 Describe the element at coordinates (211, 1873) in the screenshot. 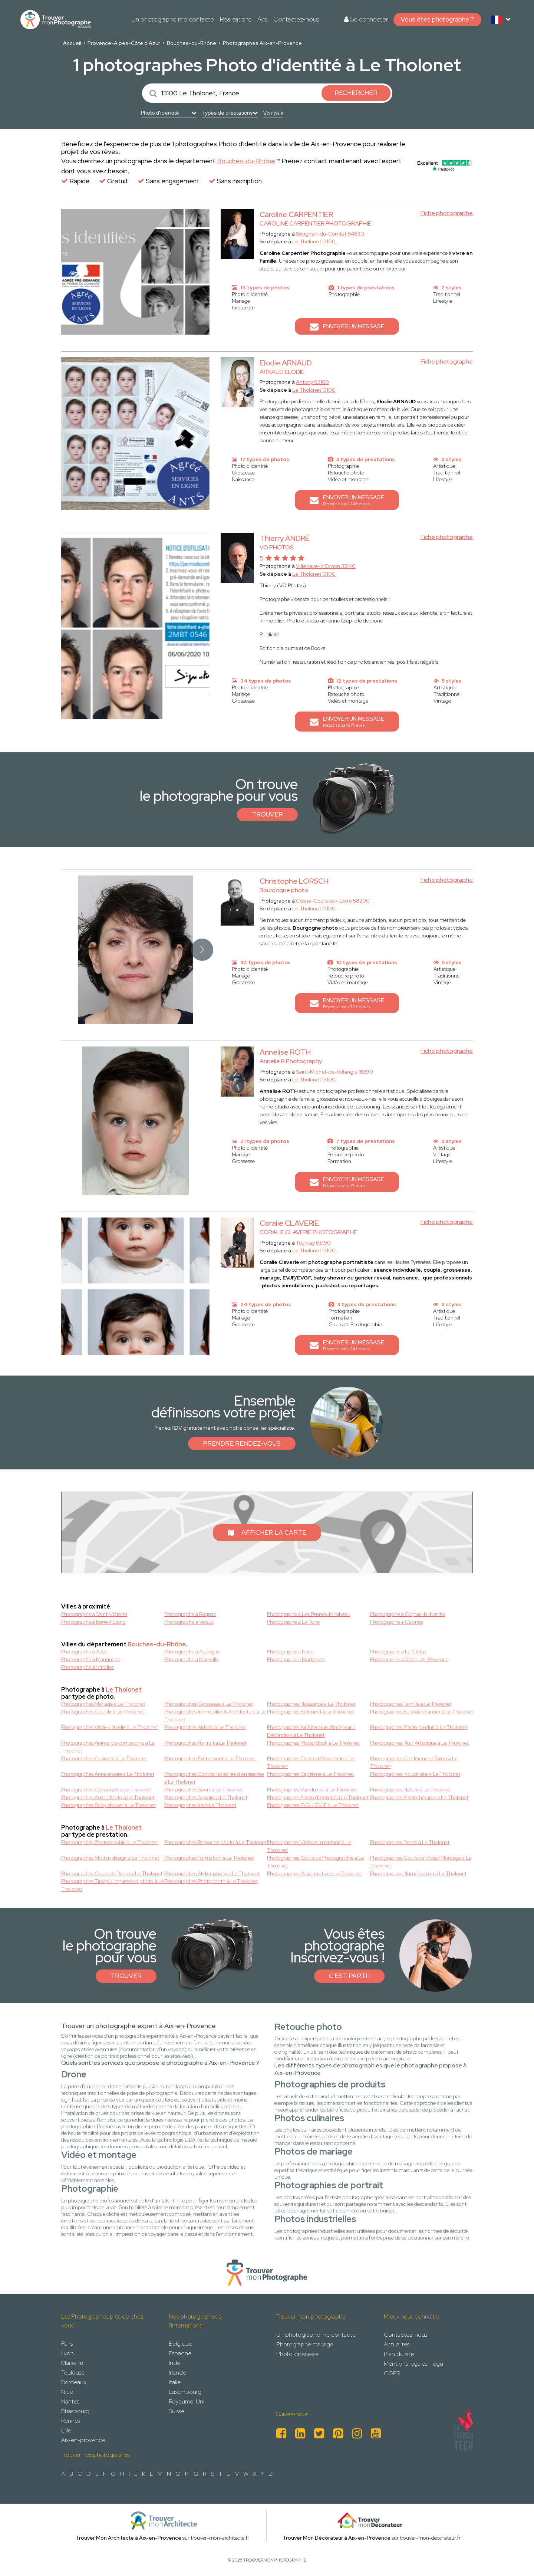

I see `Photographes Atelier photo à Le Tholonet` at that location.